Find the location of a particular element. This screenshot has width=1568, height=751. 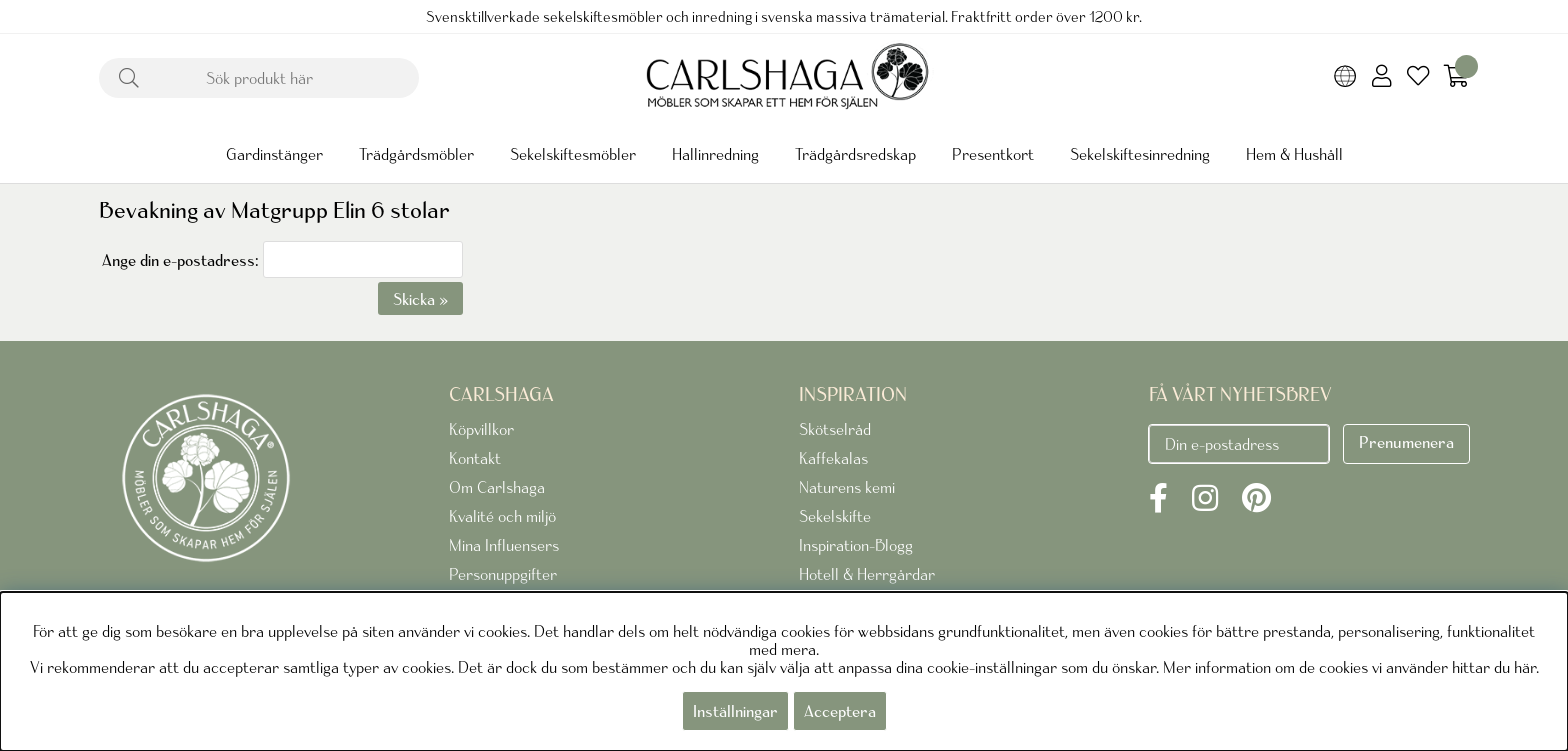

Prenumenera is located at coordinates (1406, 442).